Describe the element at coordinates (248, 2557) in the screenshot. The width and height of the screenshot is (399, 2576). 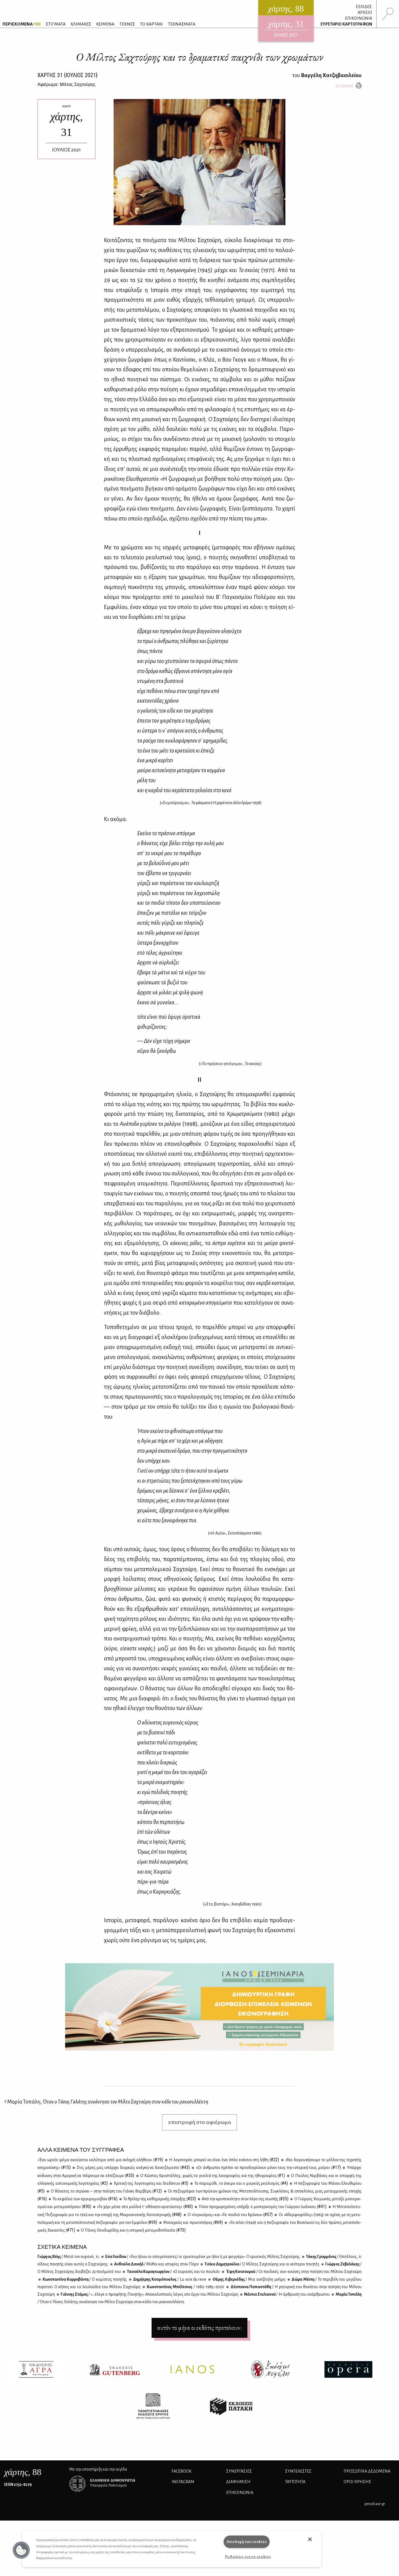
I see `Ρυθμίσεις για τα cookies` at that location.